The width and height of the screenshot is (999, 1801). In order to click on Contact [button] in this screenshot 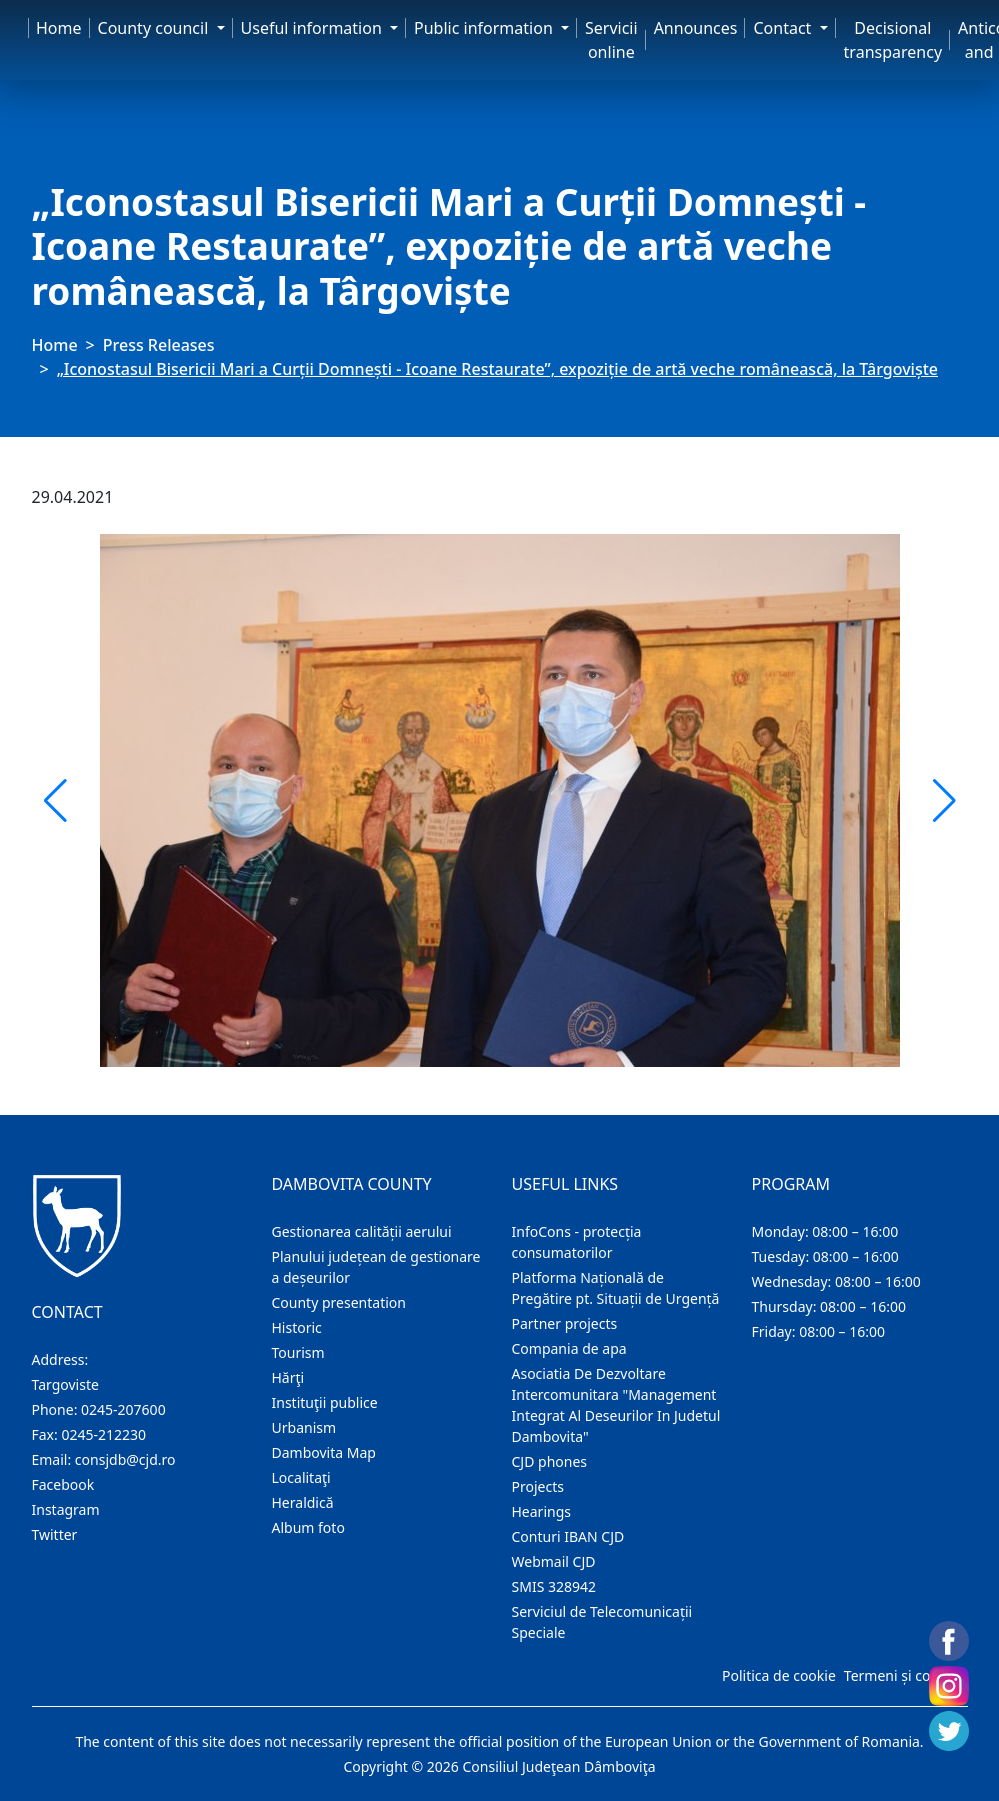, I will do `click(784, 28)`.